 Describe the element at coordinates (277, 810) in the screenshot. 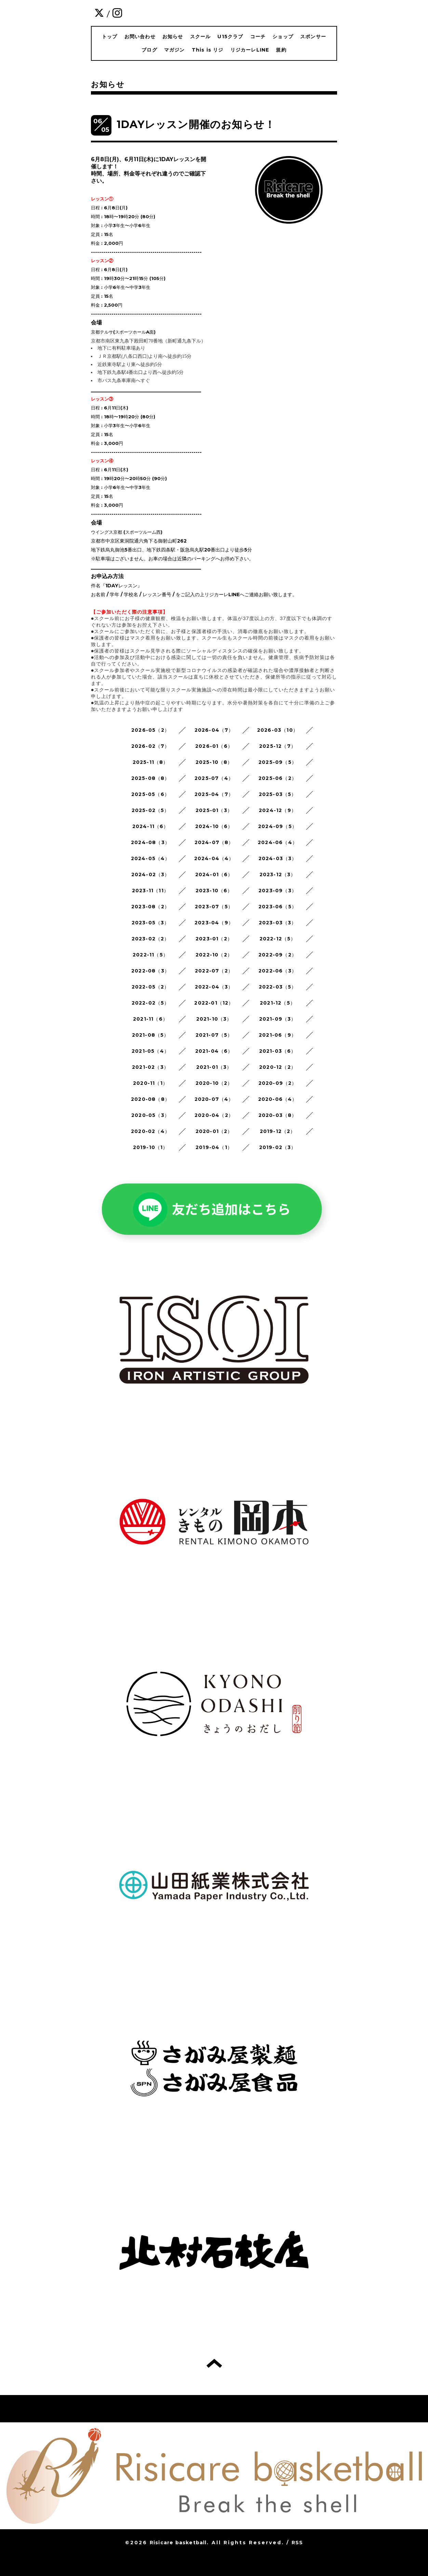

I see `2024-12（9）` at that location.